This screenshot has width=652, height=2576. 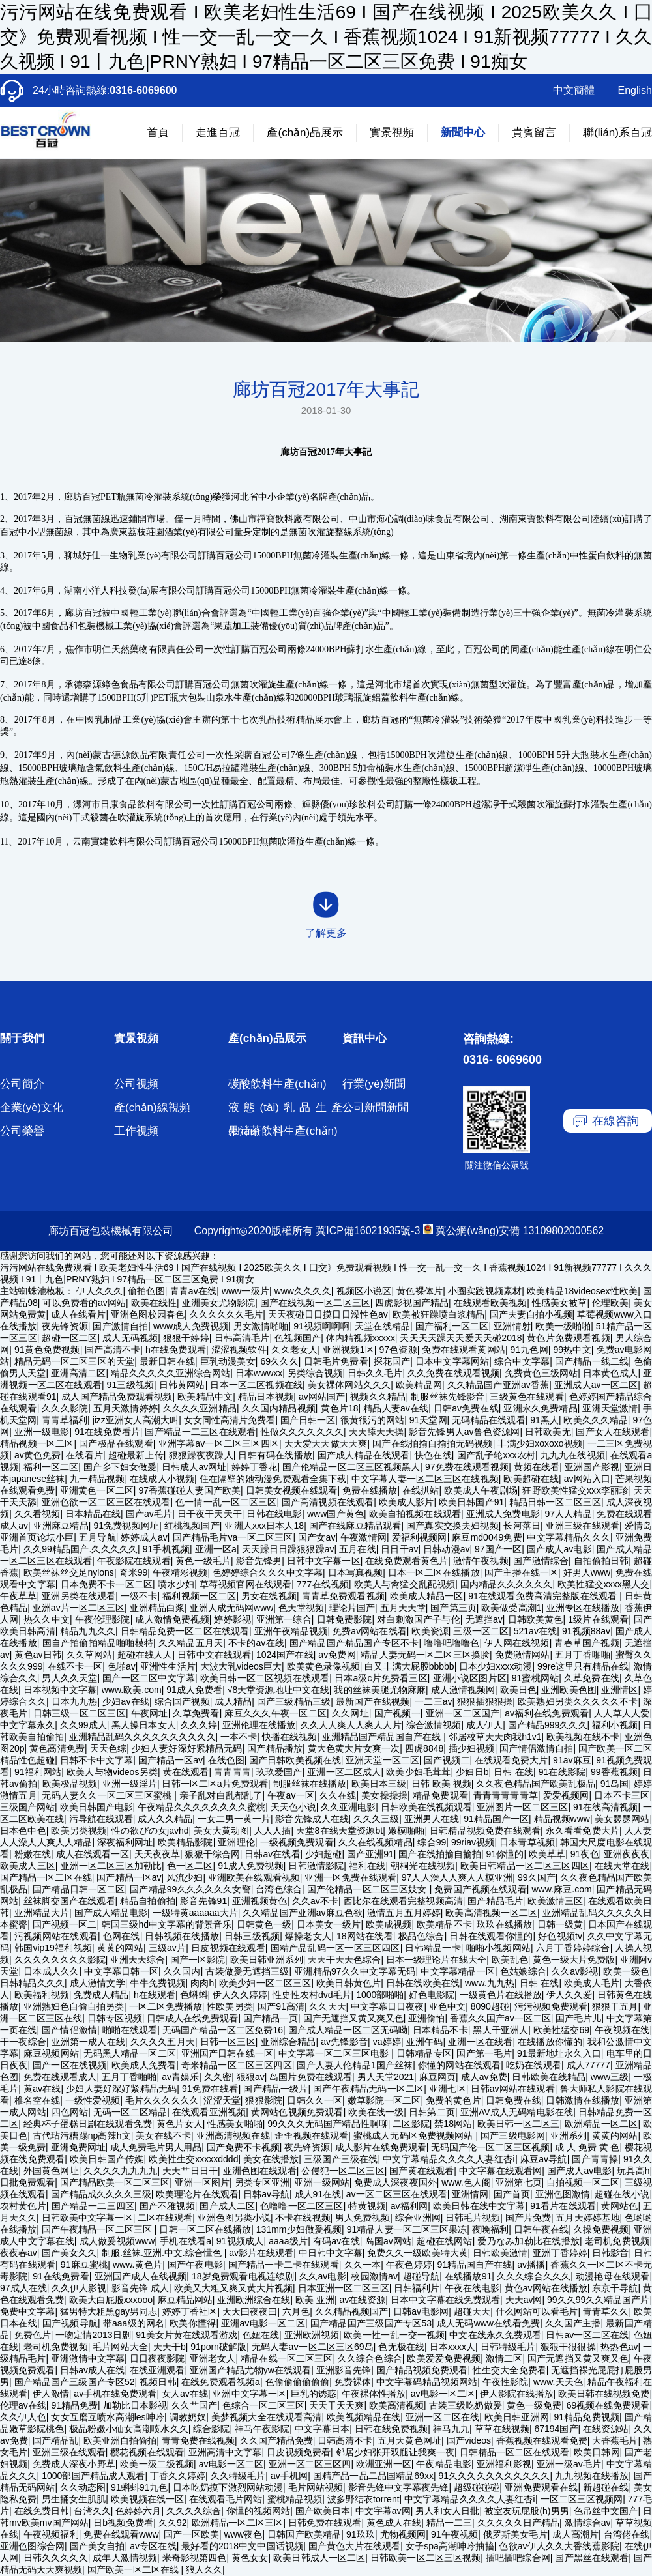 What do you see at coordinates (158, 132) in the screenshot?
I see `首頁` at bounding box center [158, 132].